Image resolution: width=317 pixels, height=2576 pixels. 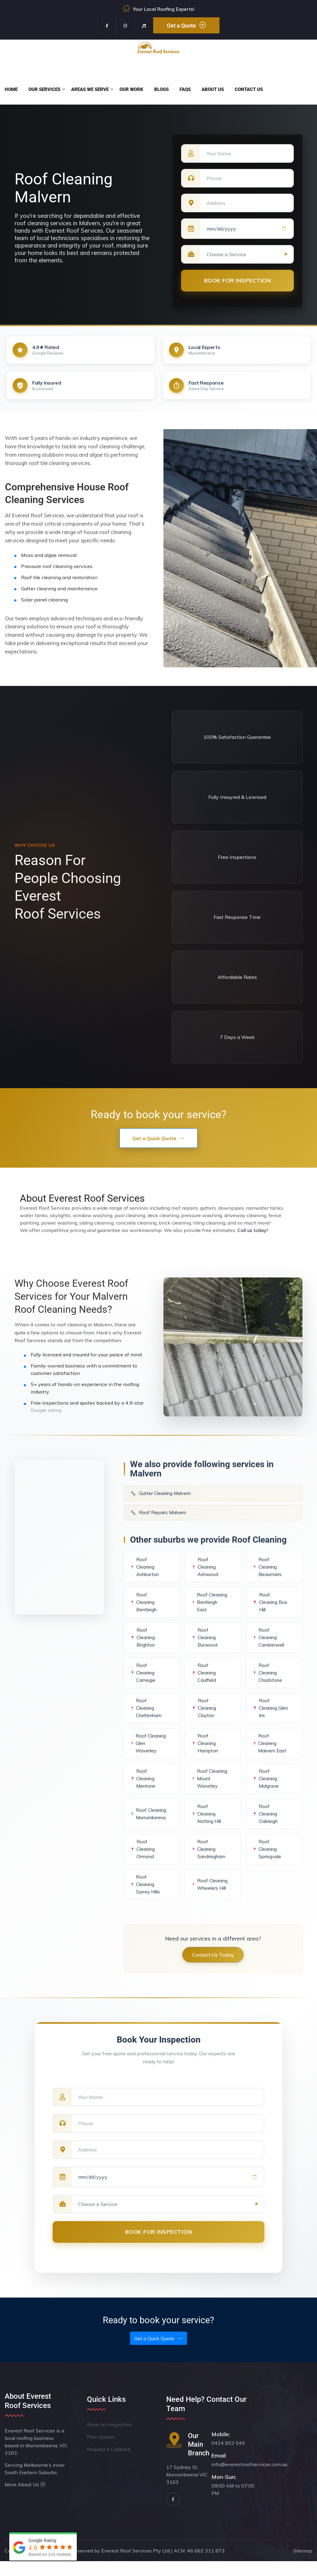 I want to click on Roof Cleaning Wheelers Hill, so click(x=208, y=1899).